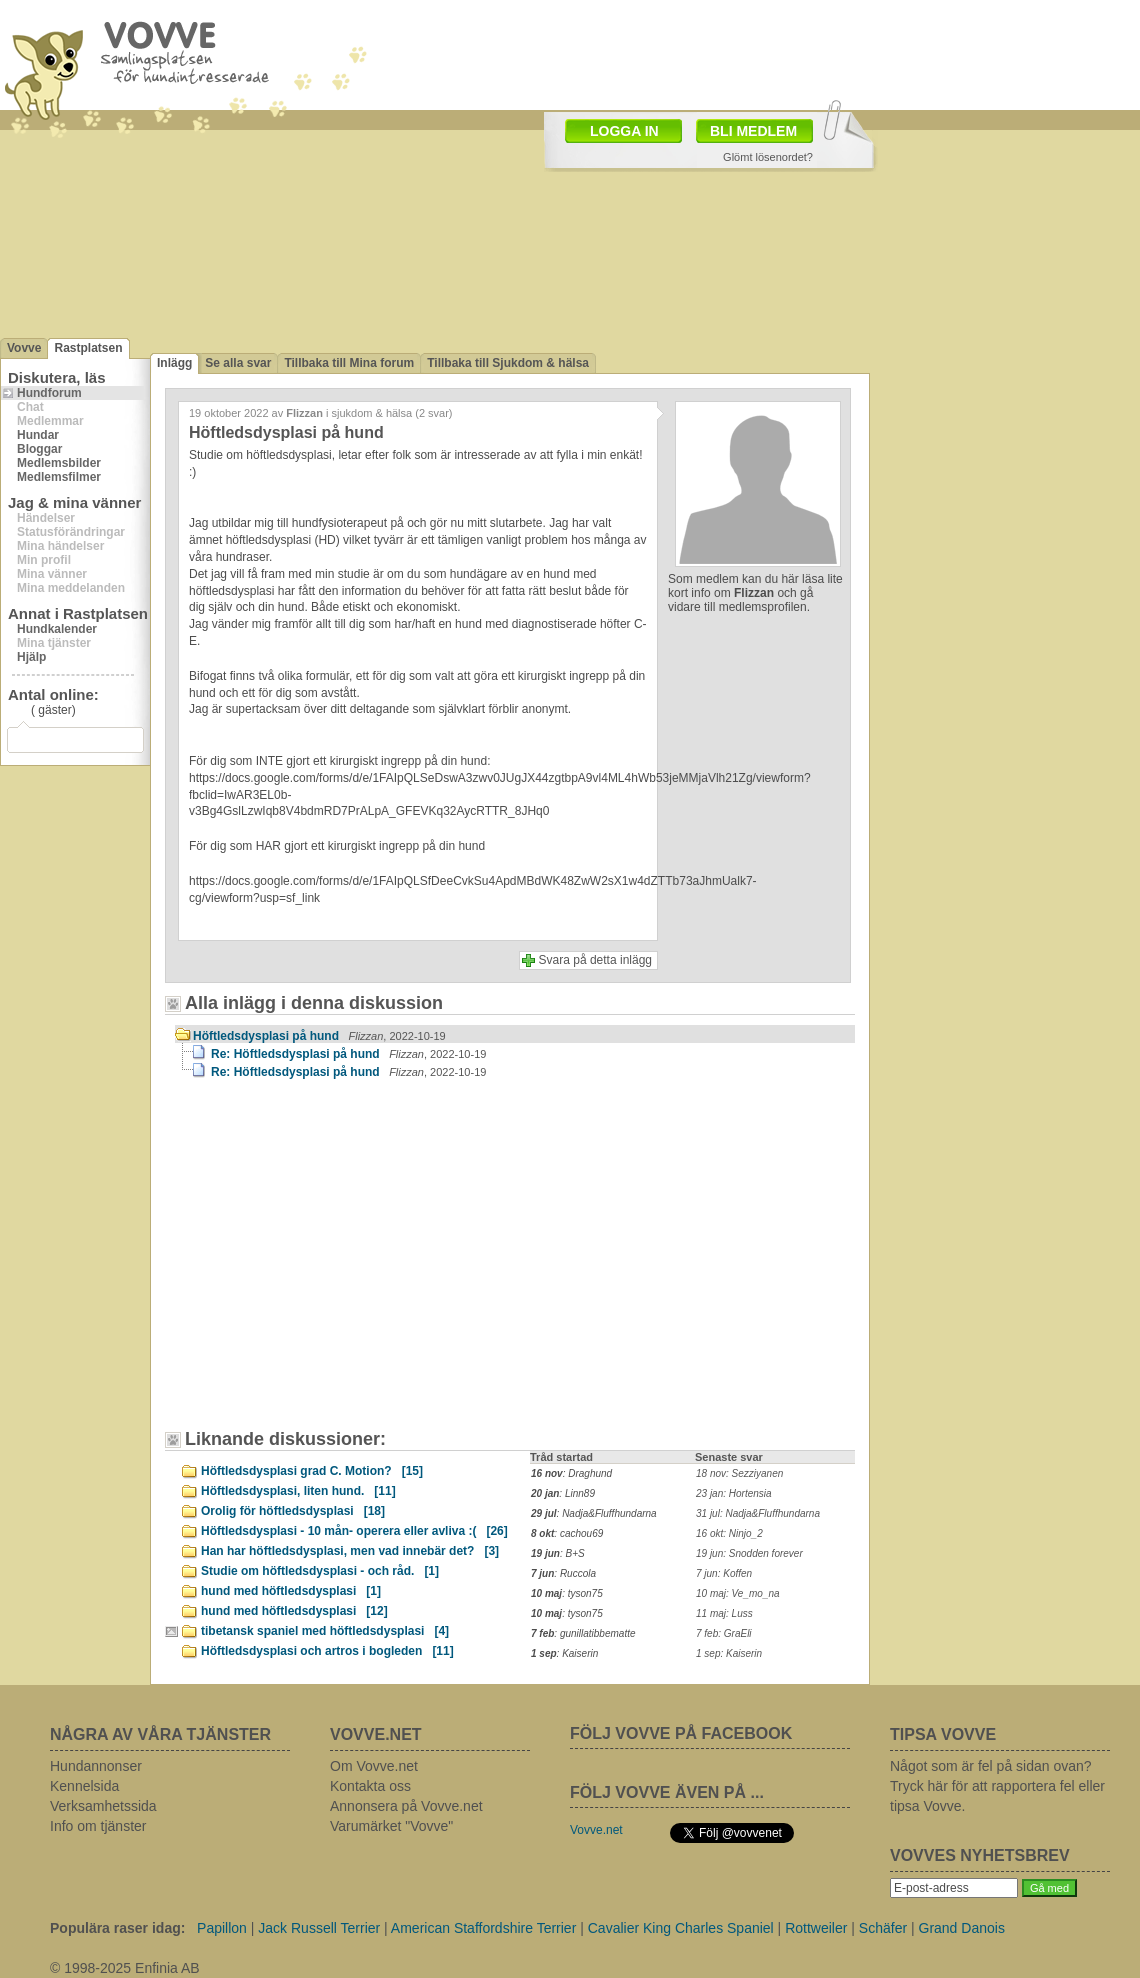 The image size is (1140, 1978). I want to click on Rastplatsen, so click(88, 348).